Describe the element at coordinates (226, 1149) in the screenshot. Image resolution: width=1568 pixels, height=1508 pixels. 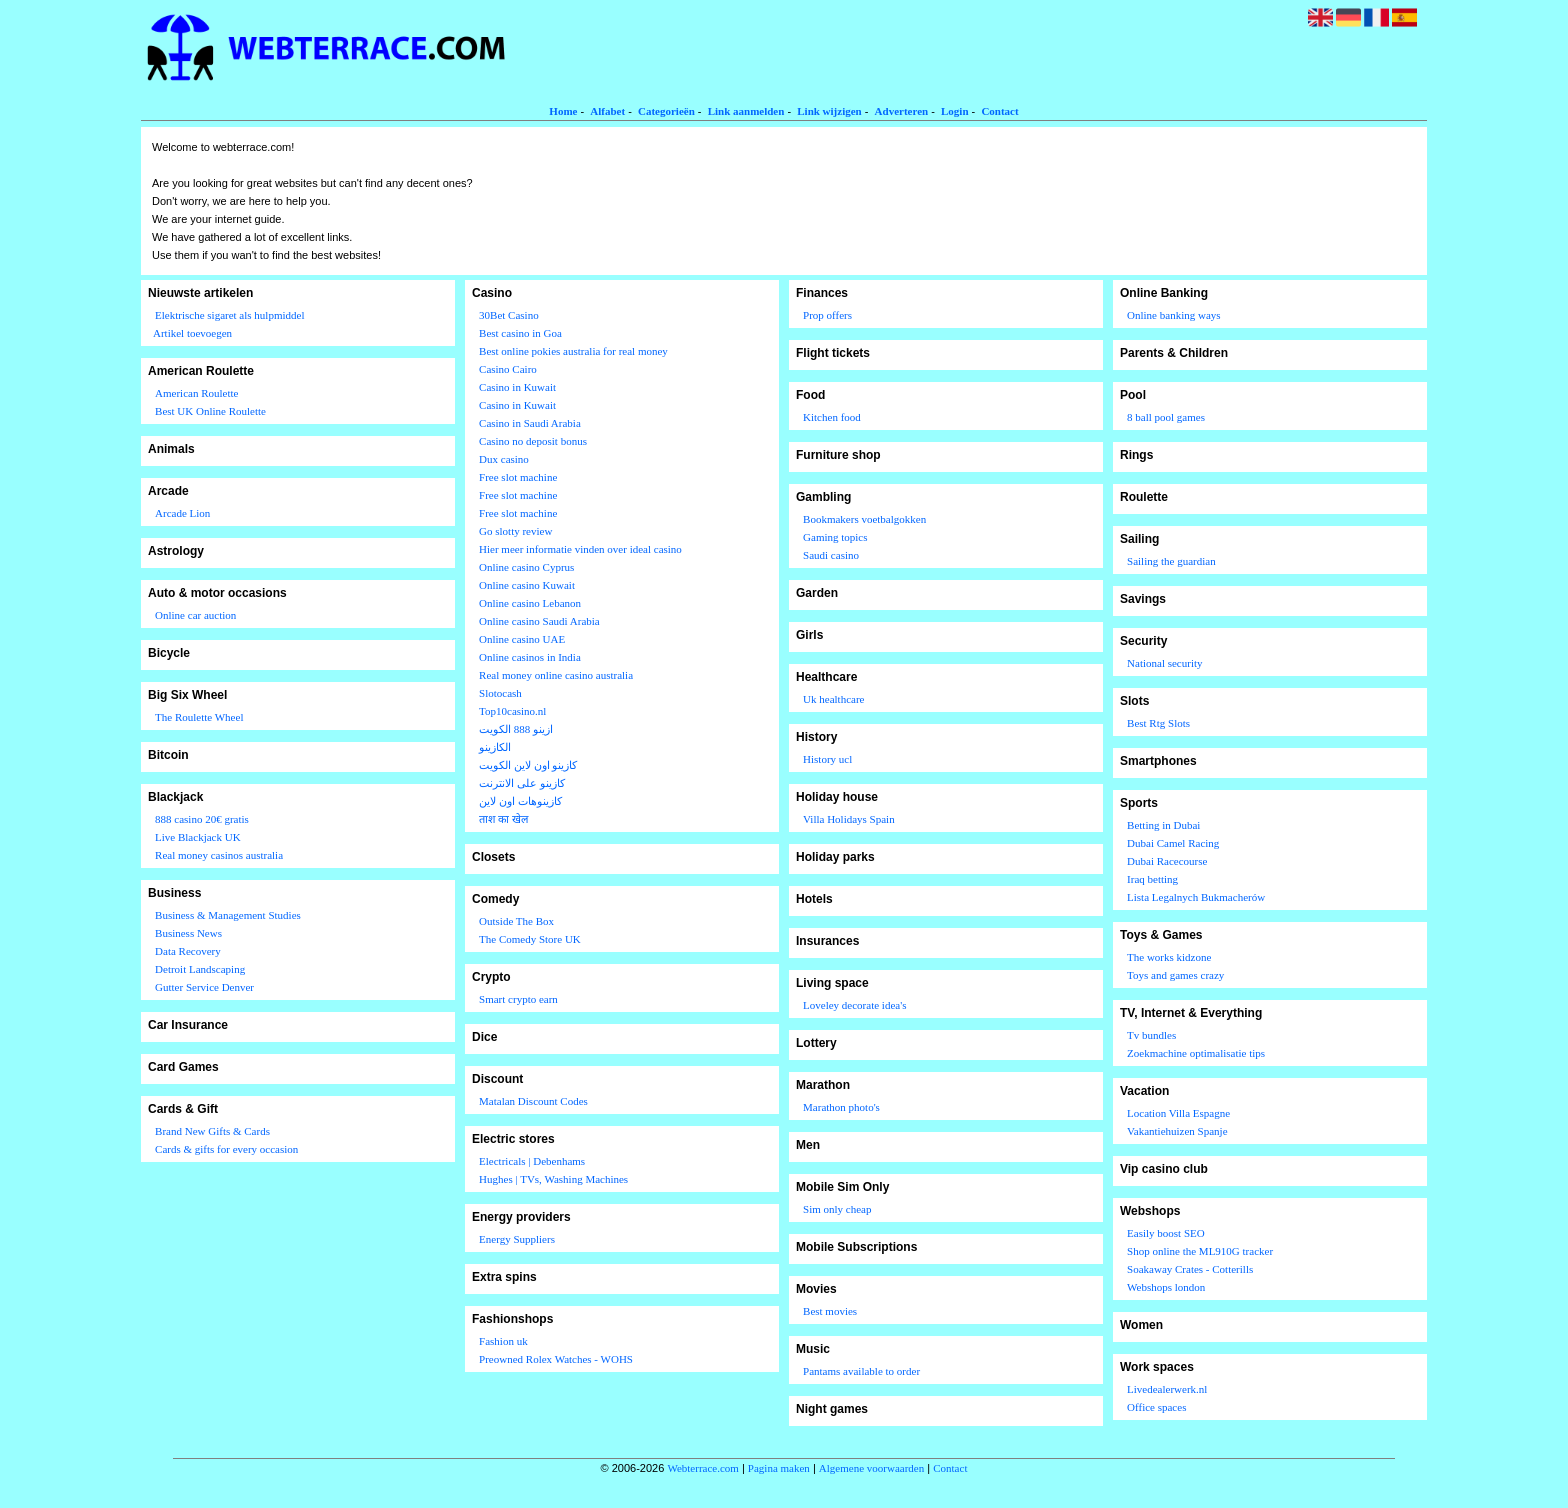
I see `Cards & gifts for every occasion` at that location.